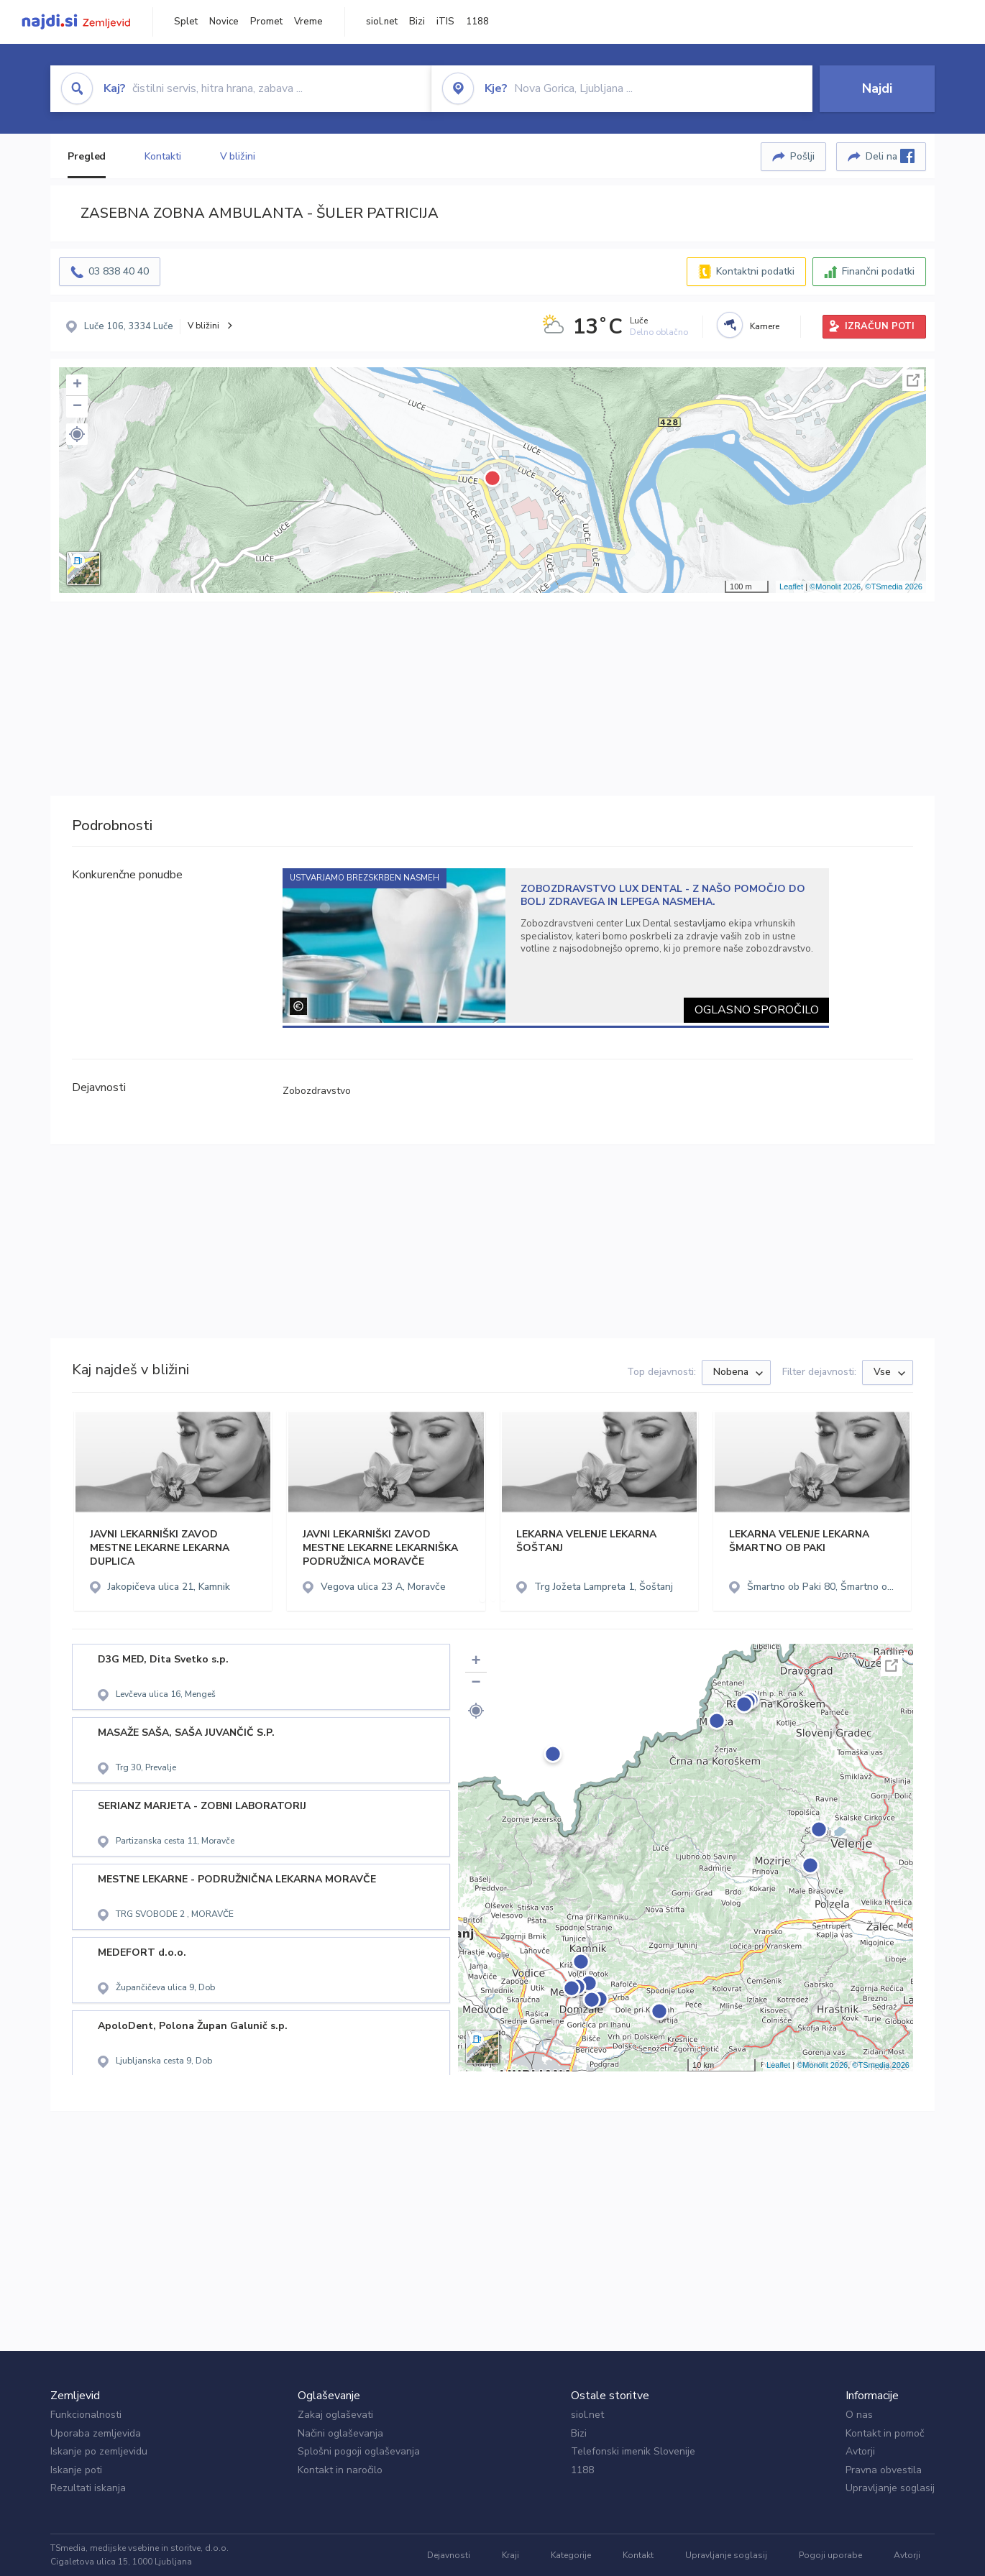 Image resolution: width=985 pixels, height=2576 pixels. I want to click on Kamere, so click(764, 326).